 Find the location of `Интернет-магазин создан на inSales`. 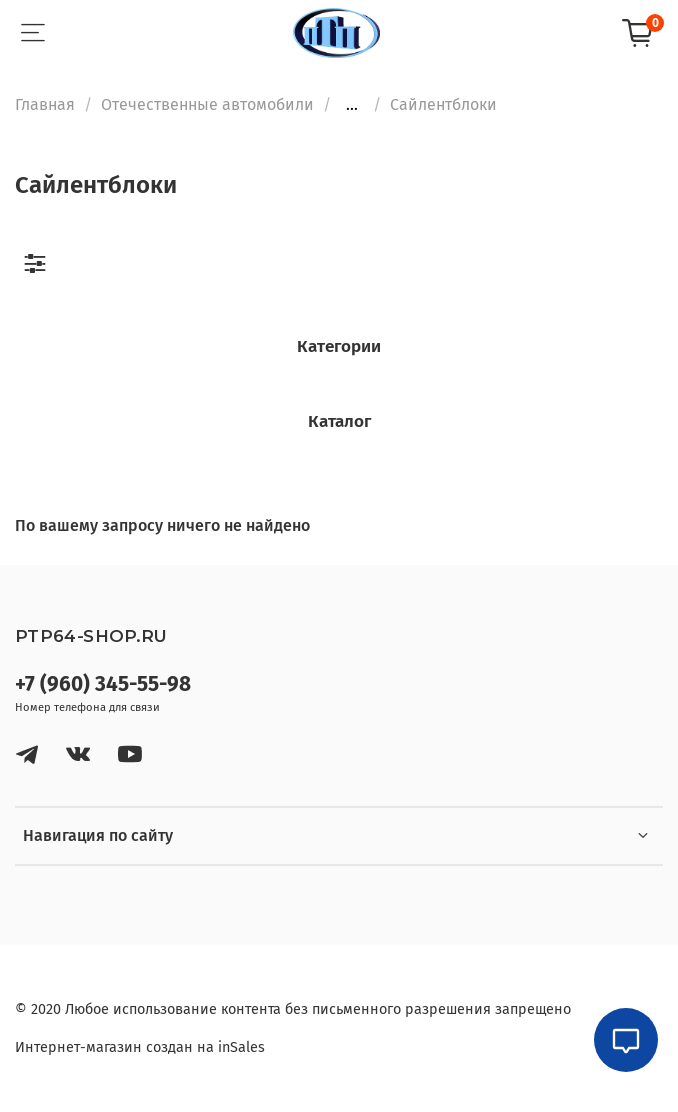

Интернет-магазин создан на inSales is located at coordinates (140, 1047).